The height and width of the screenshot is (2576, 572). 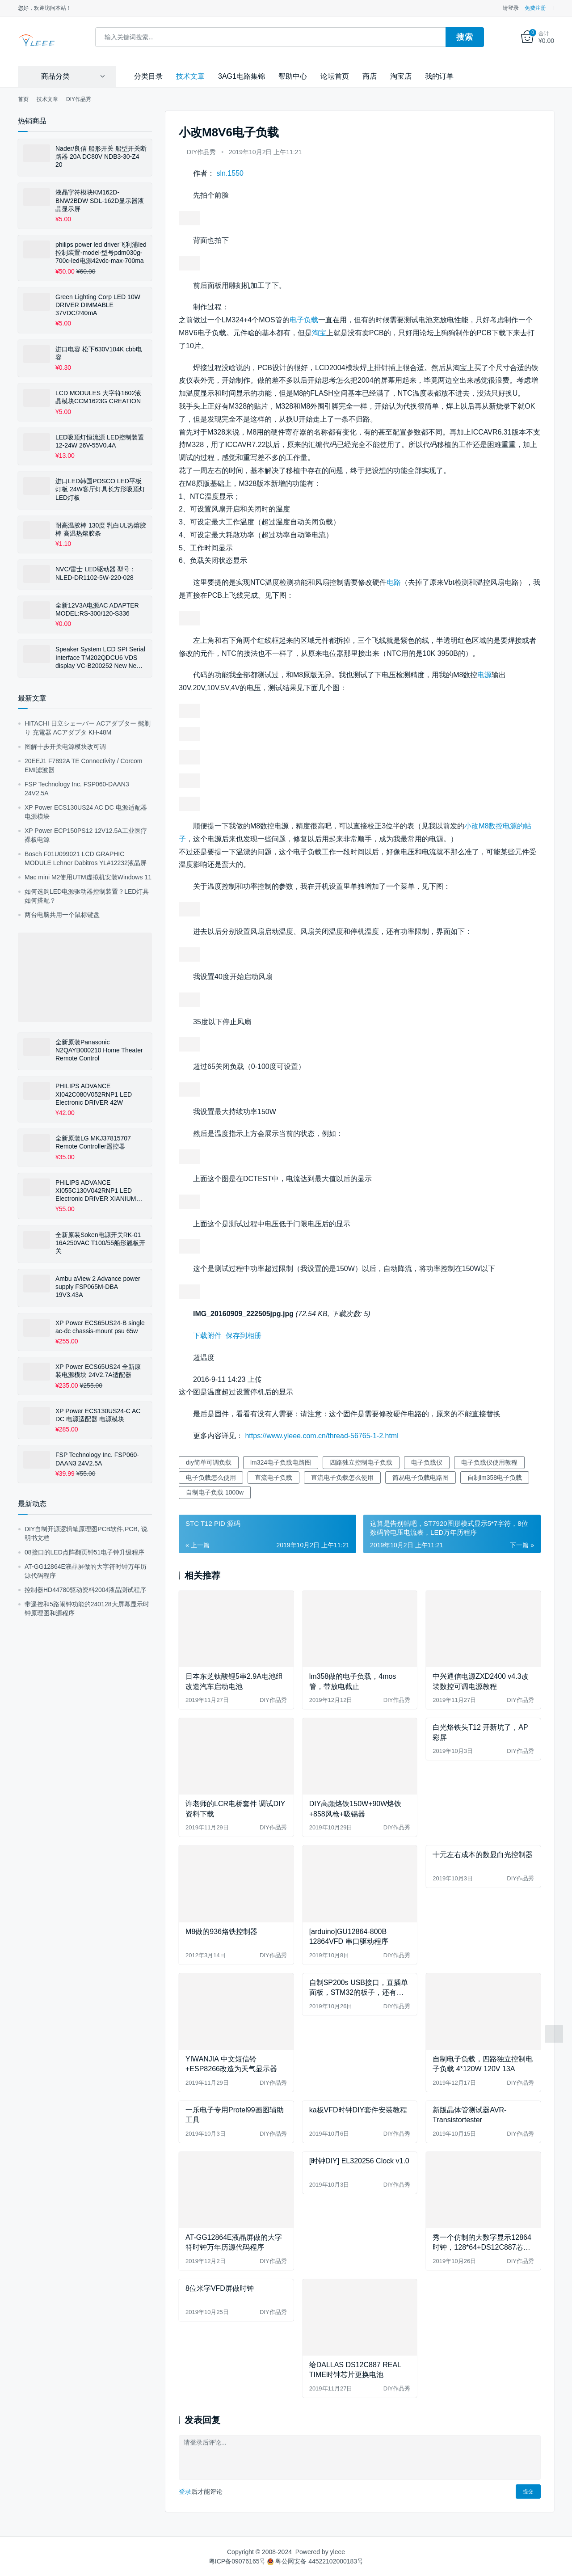 What do you see at coordinates (88, 876) in the screenshot?
I see `Mac mini M2使用UTM虚拟机安装Windows 11` at bounding box center [88, 876].